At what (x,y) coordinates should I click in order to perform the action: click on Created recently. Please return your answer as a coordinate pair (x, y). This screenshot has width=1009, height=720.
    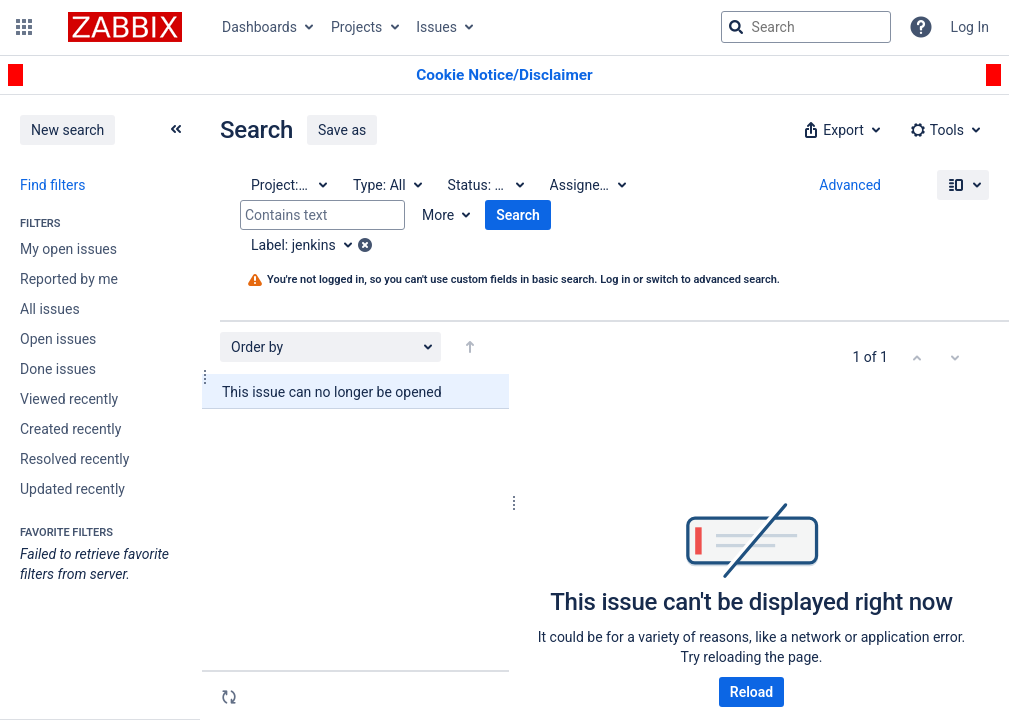
    Looking at the image, I should click on (70, 429).